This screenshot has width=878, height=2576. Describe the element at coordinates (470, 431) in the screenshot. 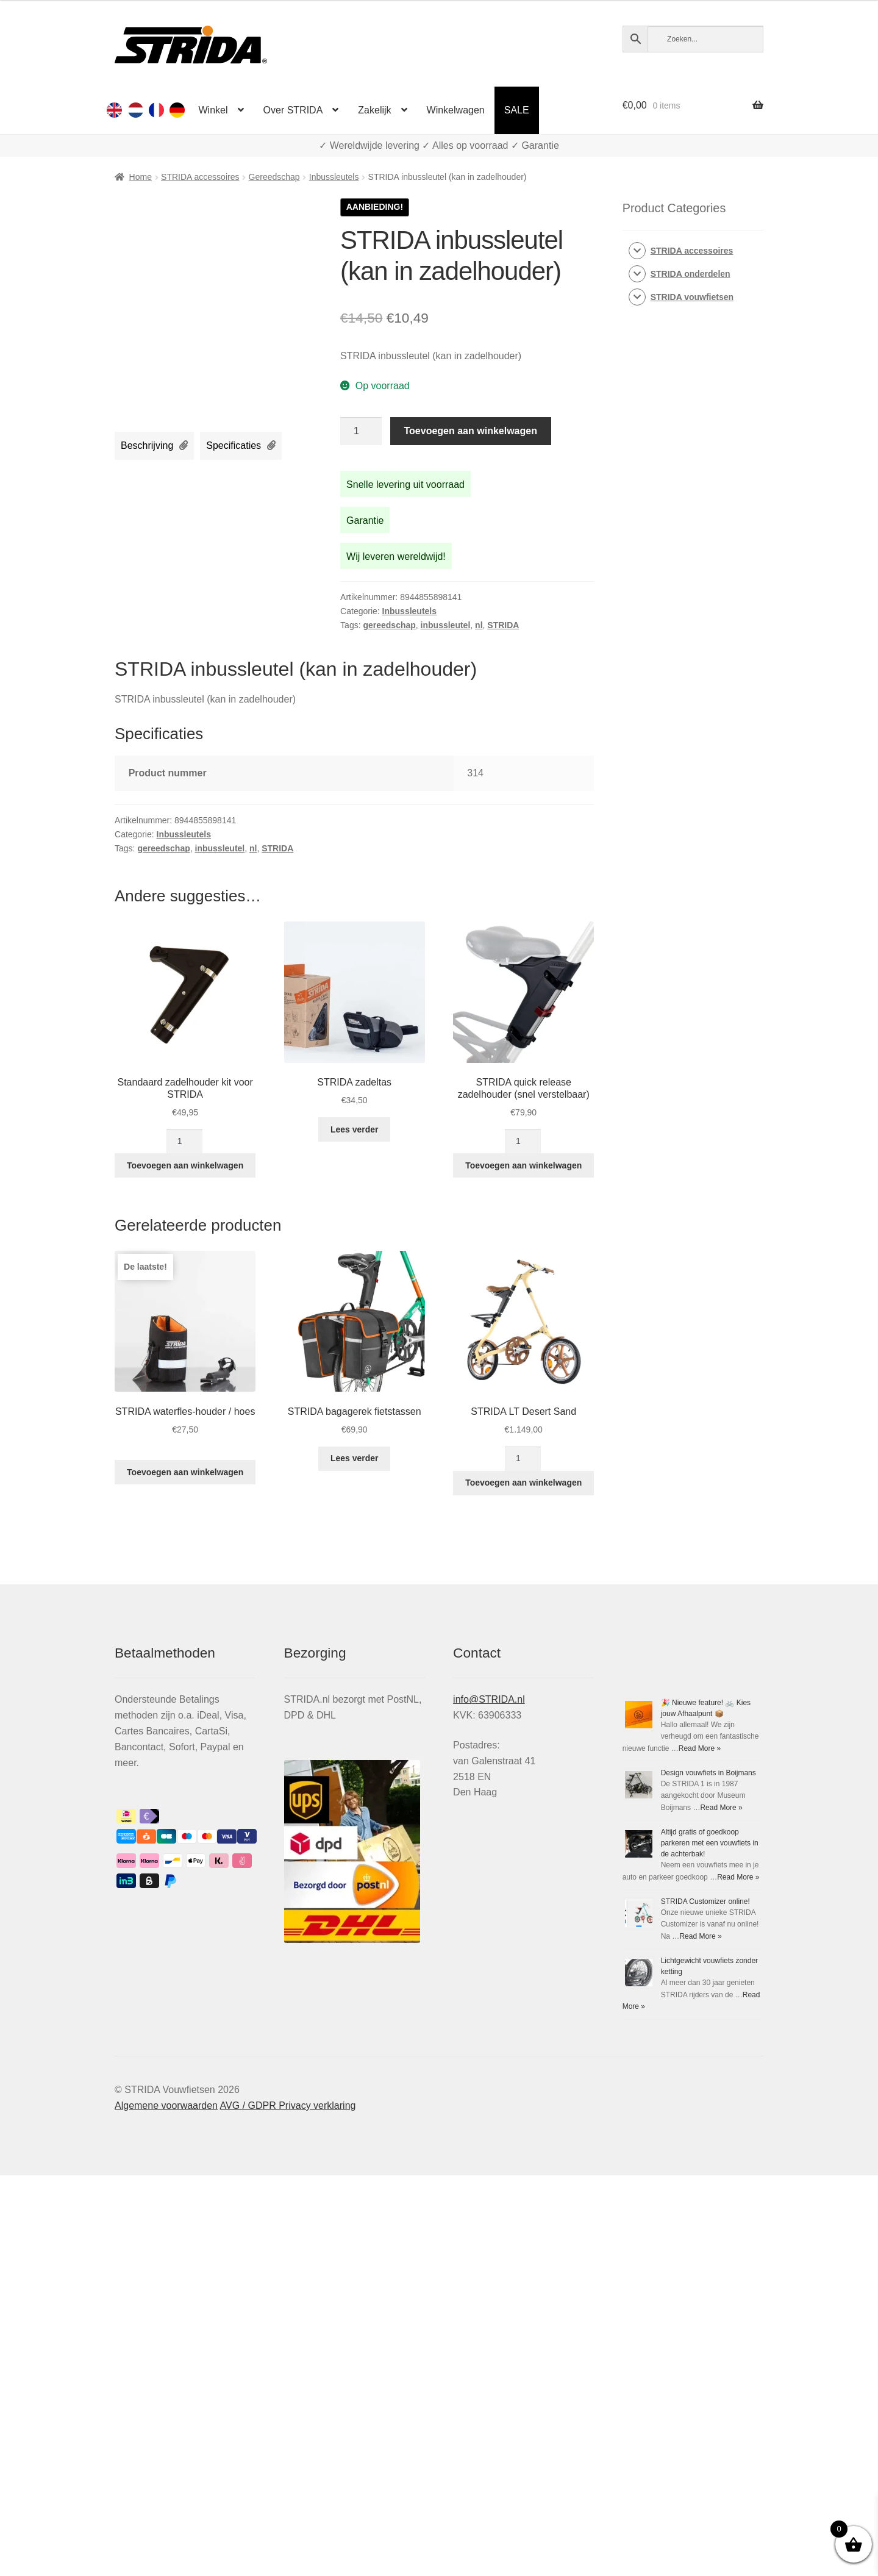

I see `Toevoegen aan winkelwagen` at that location.